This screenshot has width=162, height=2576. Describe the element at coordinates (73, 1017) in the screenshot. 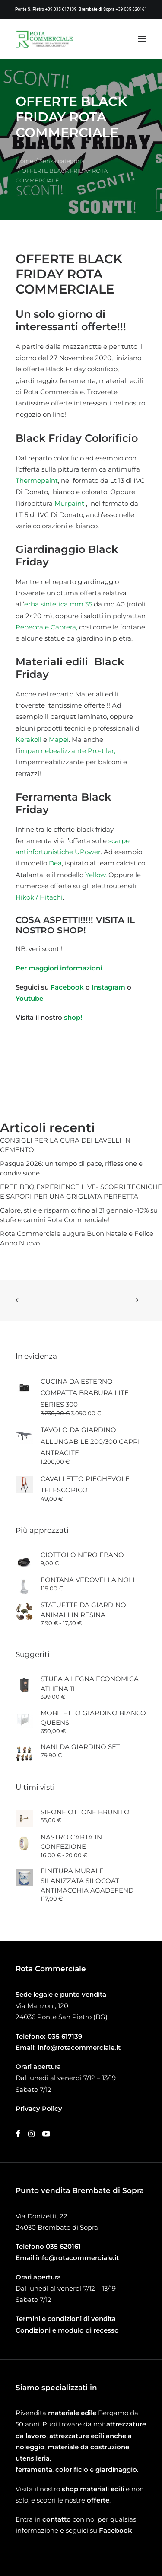

I see `shop!` at that location.